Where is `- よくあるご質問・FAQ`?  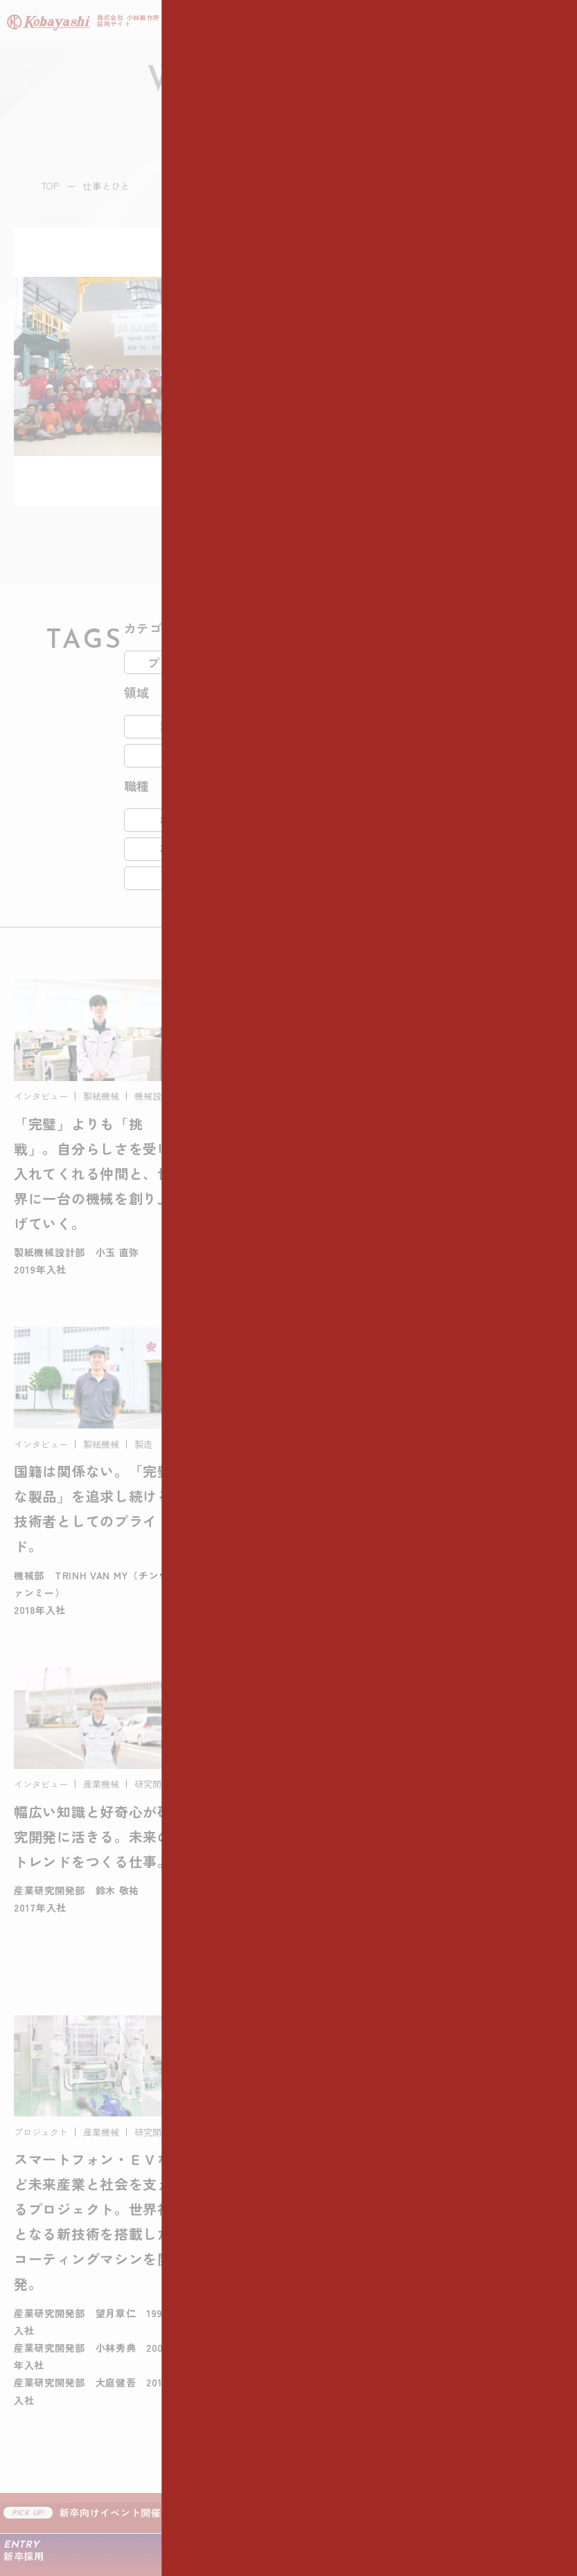
- よくあるご質問・FAQ is located at coordinates (350, 2430).